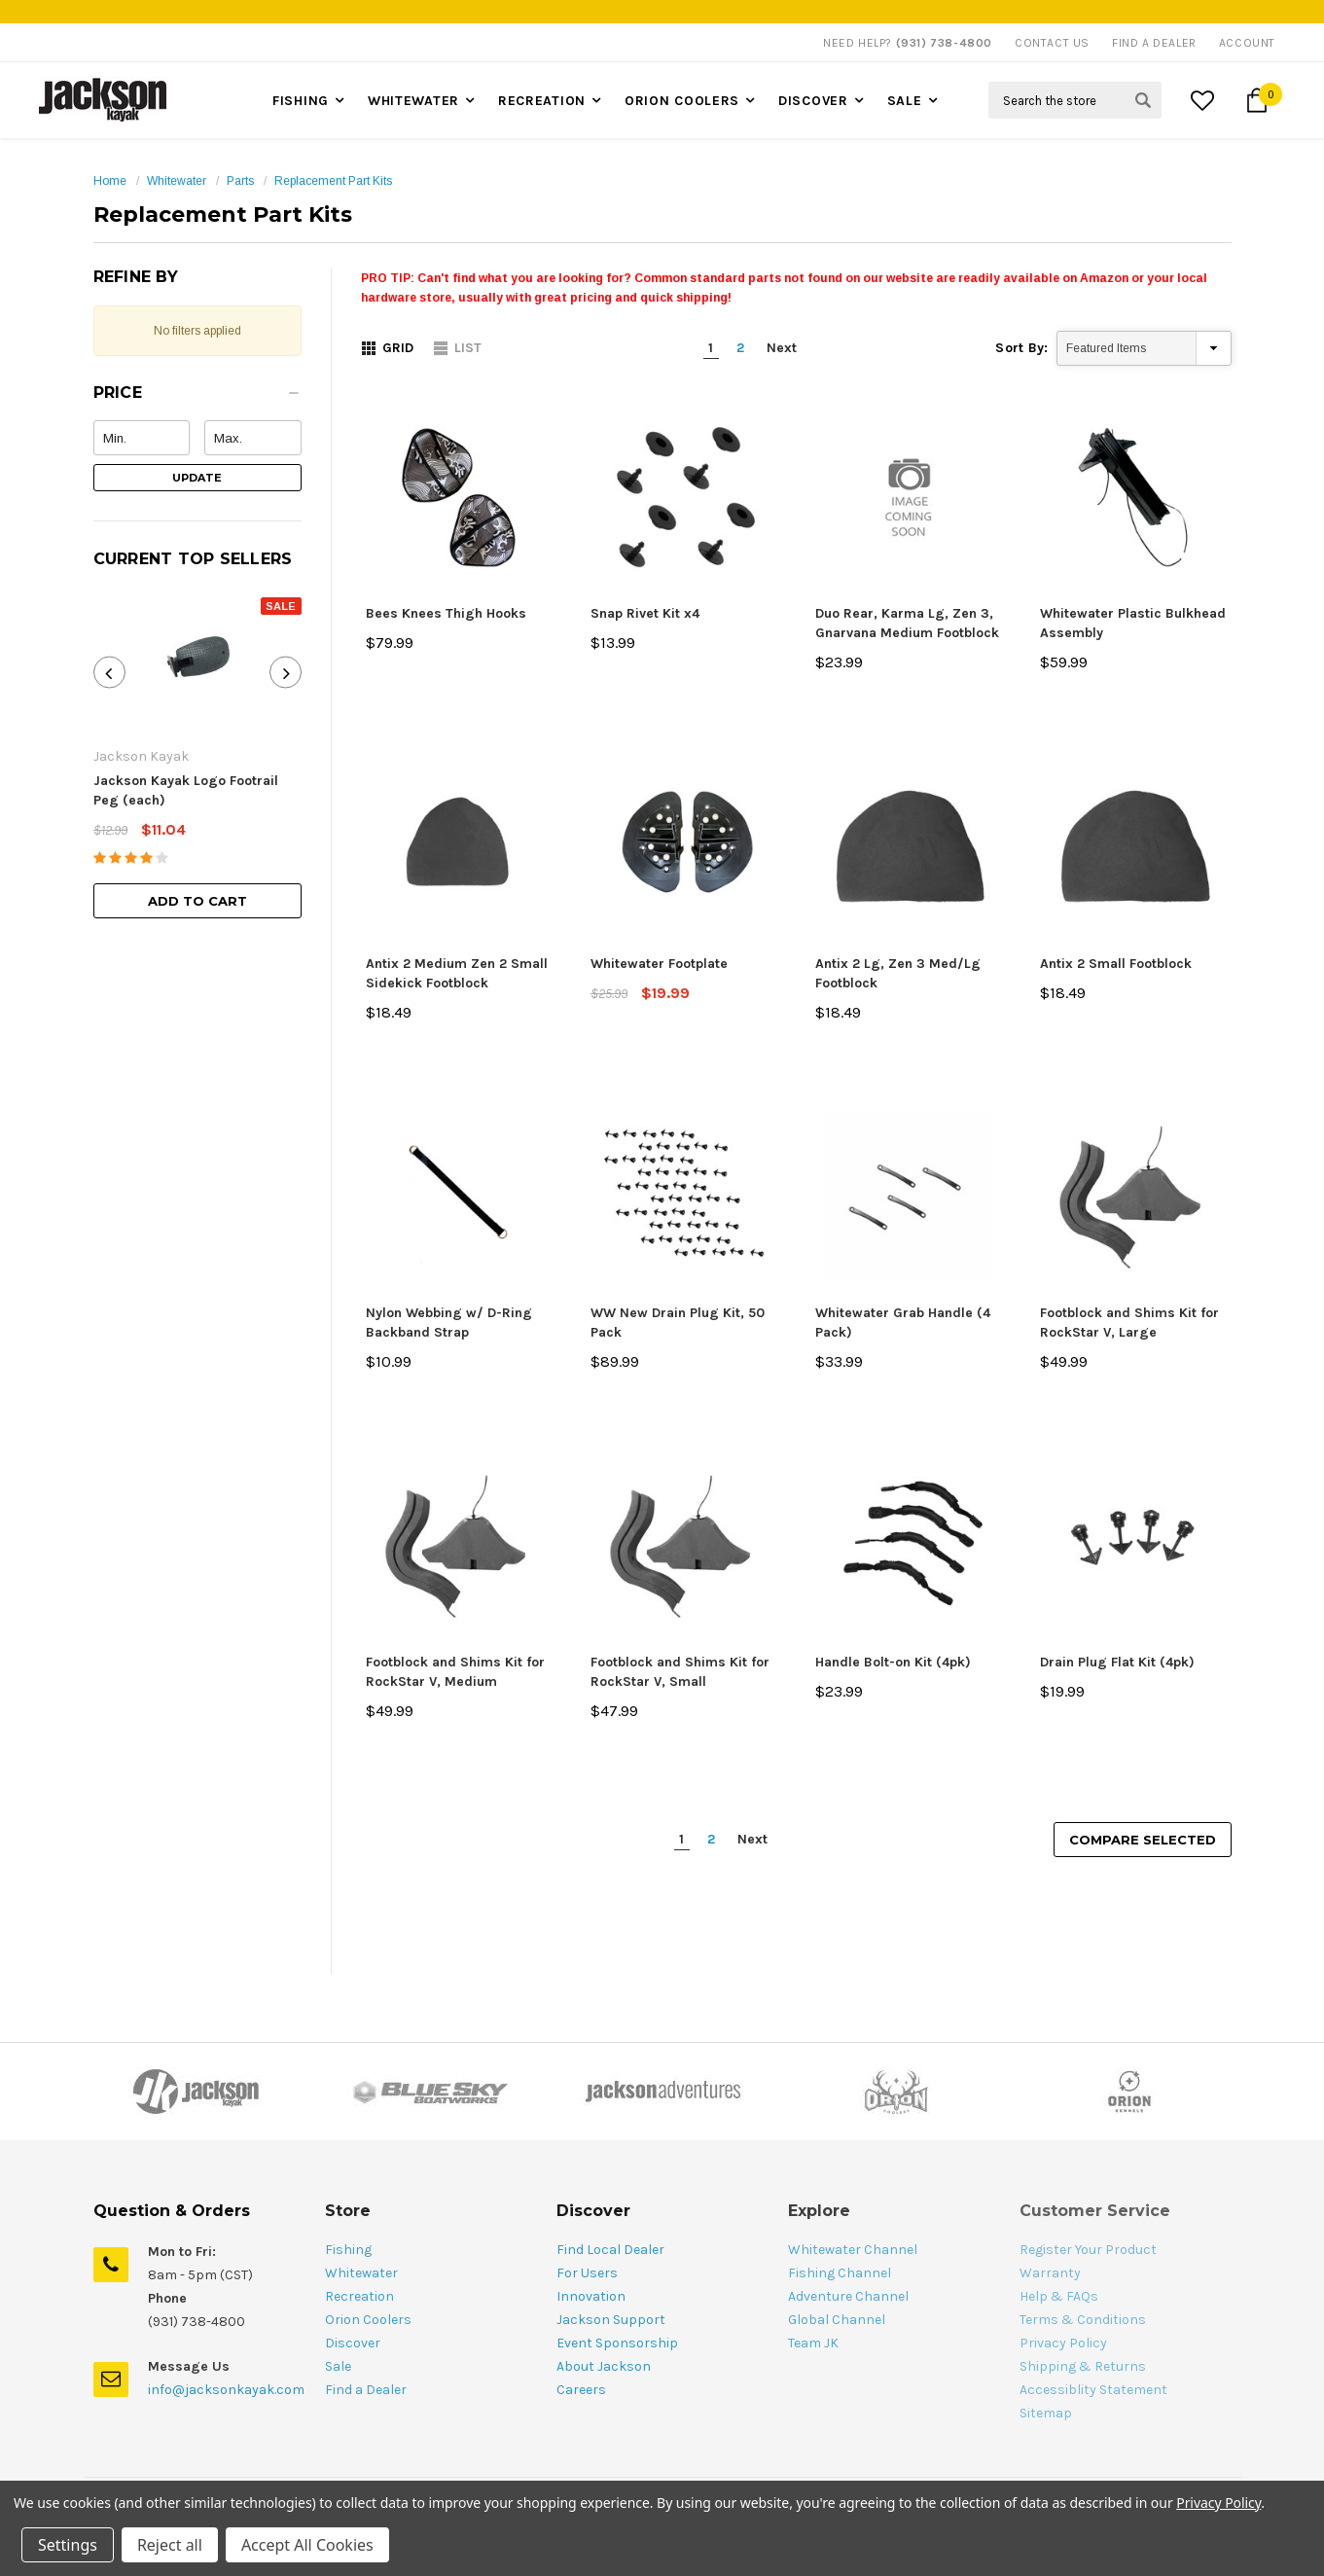 The image size is (1324, 2576). I want to click on Reject all, so click(169, 2545).